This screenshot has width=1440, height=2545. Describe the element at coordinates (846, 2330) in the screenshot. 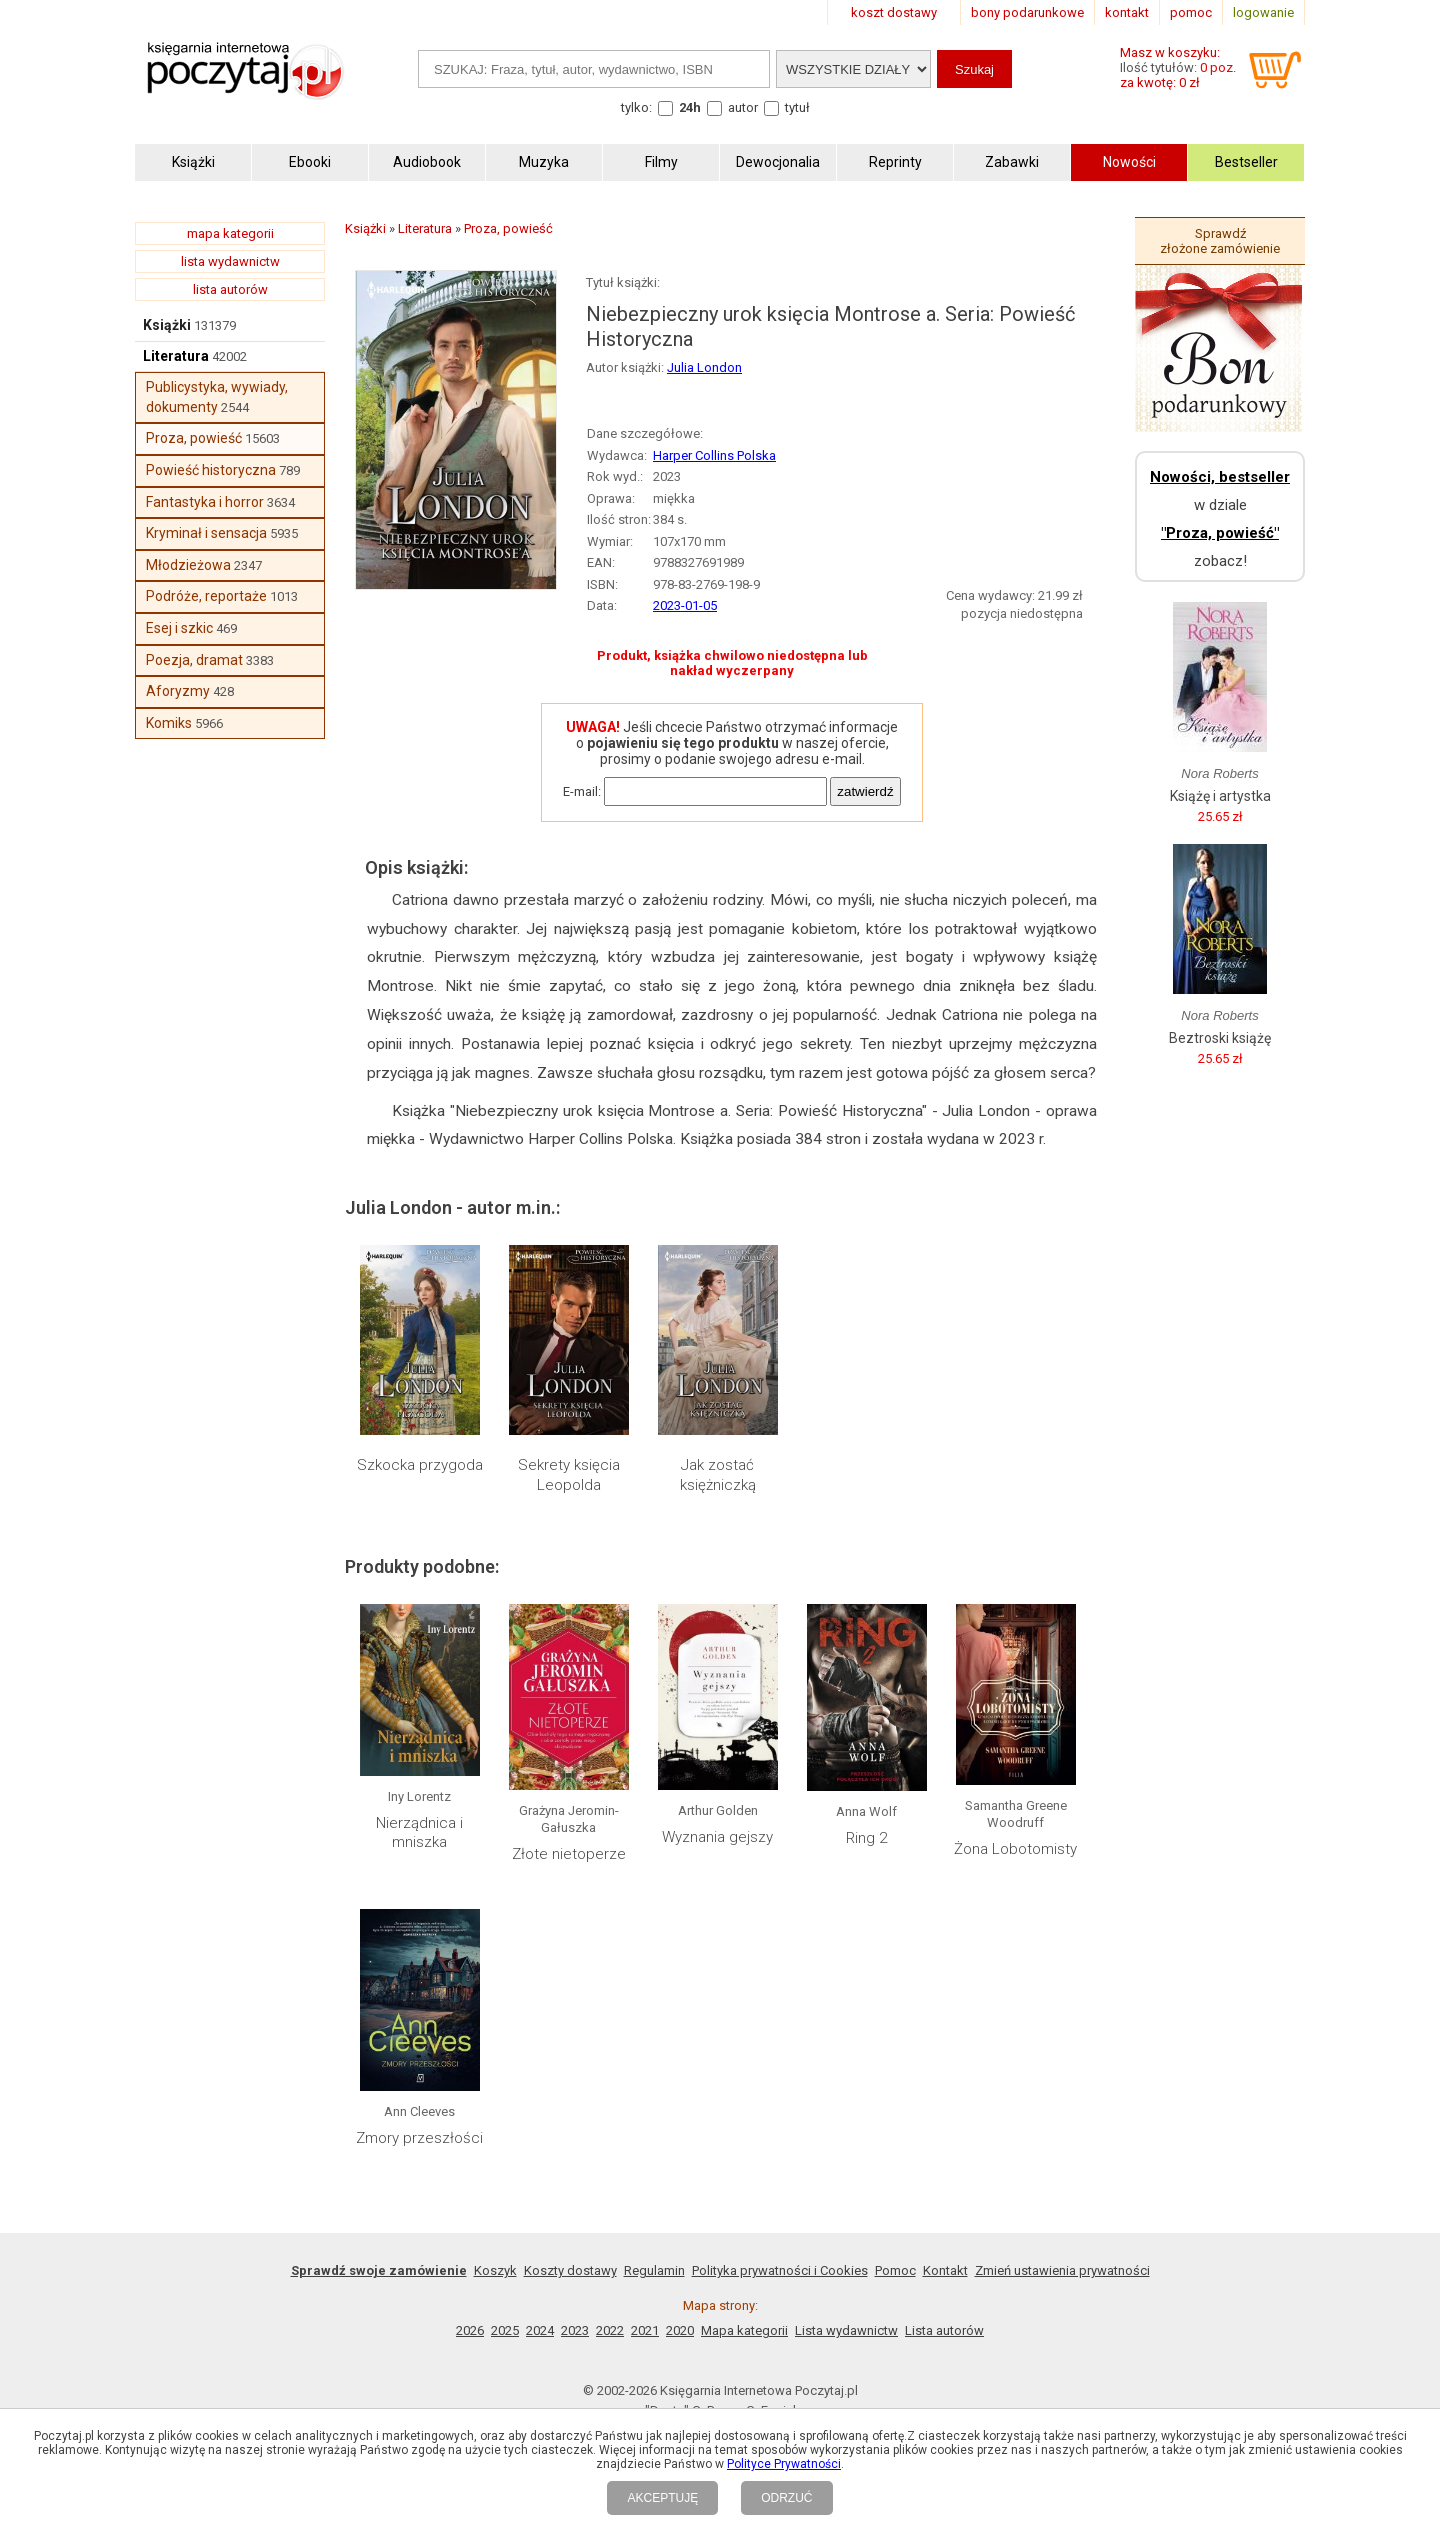

I see `Lista wydawnictw` at that location.